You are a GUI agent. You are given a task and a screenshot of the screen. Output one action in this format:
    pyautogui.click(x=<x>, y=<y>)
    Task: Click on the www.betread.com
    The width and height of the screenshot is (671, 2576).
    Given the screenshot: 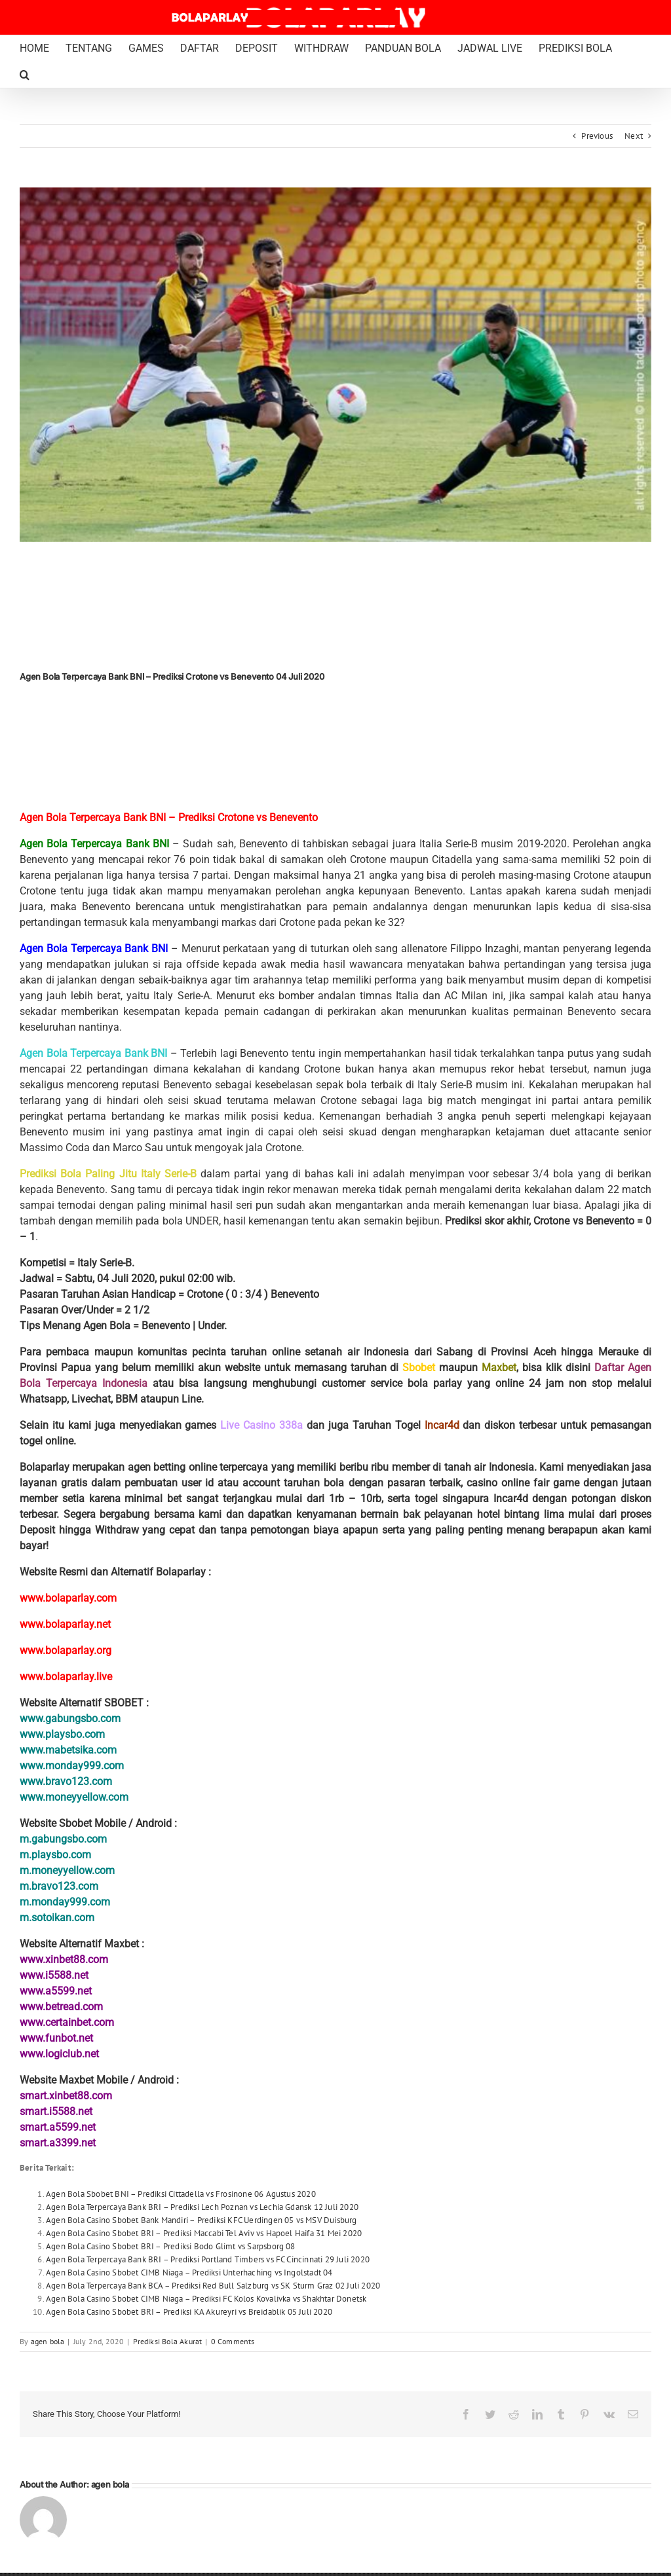 What is the action you would take?
    pyautogui.click(x=61, y=2006)
    